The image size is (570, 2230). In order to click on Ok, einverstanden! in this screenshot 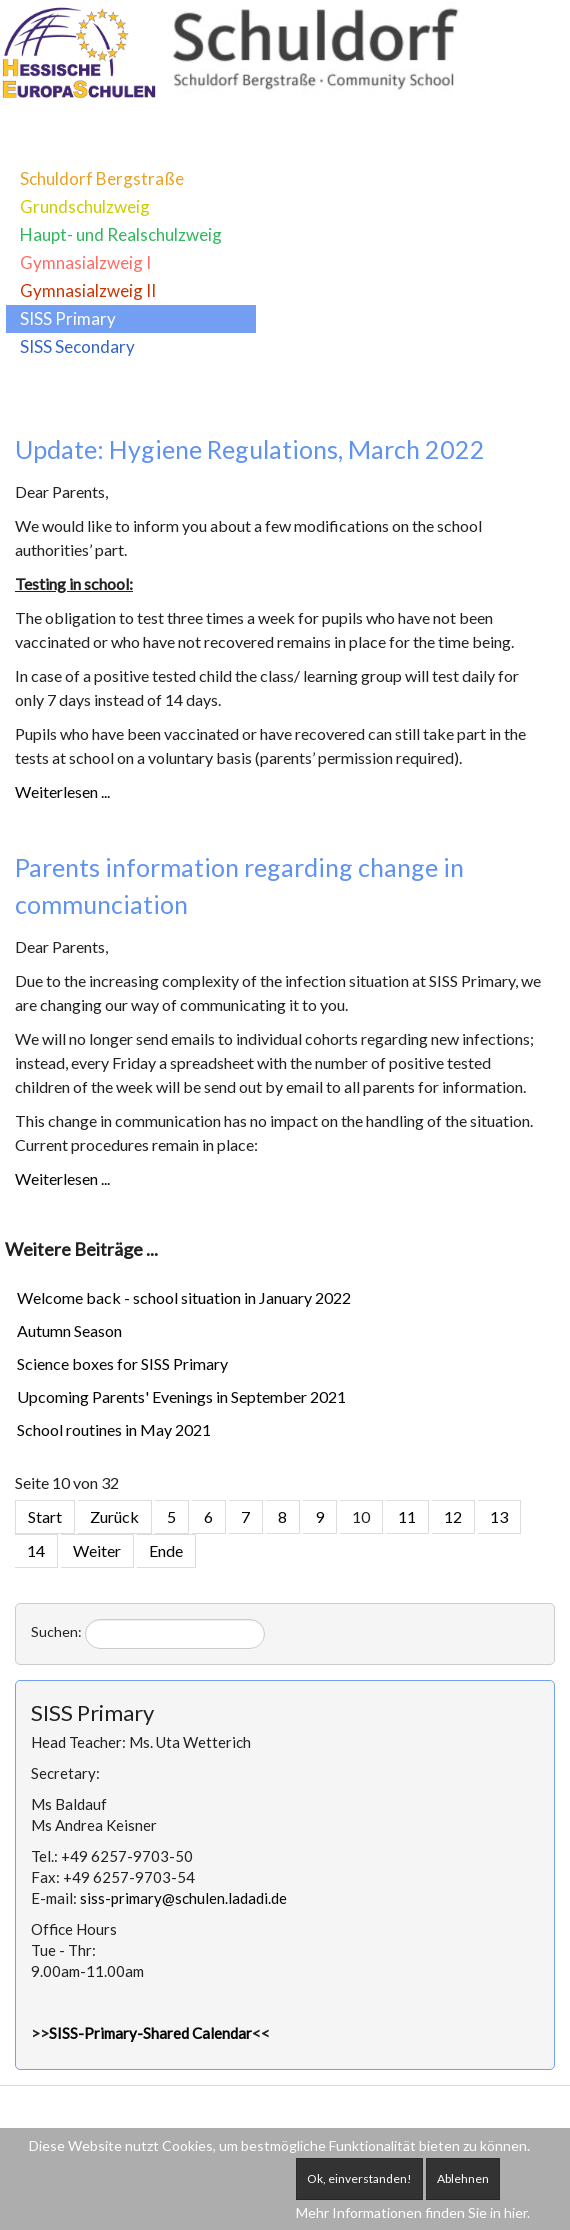, I will do `click(359, 2178)`.